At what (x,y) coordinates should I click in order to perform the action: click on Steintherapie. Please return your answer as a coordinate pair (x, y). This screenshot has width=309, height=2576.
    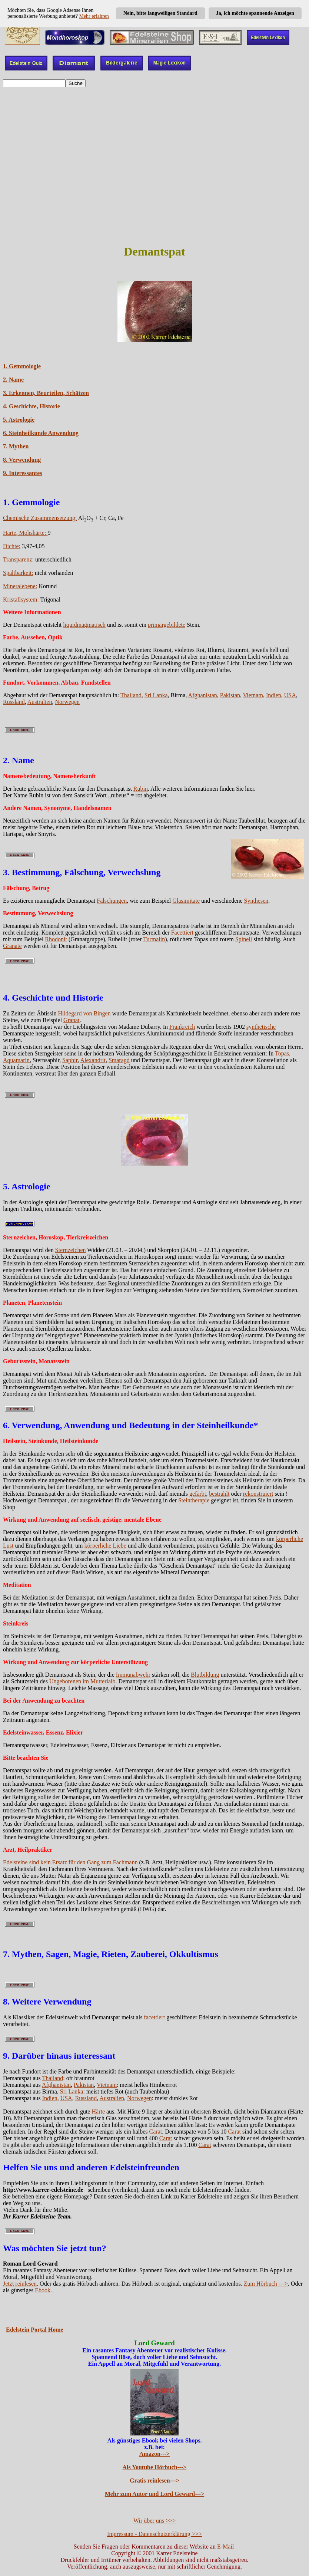
    Looking at the image, I should click on (193, 1500).